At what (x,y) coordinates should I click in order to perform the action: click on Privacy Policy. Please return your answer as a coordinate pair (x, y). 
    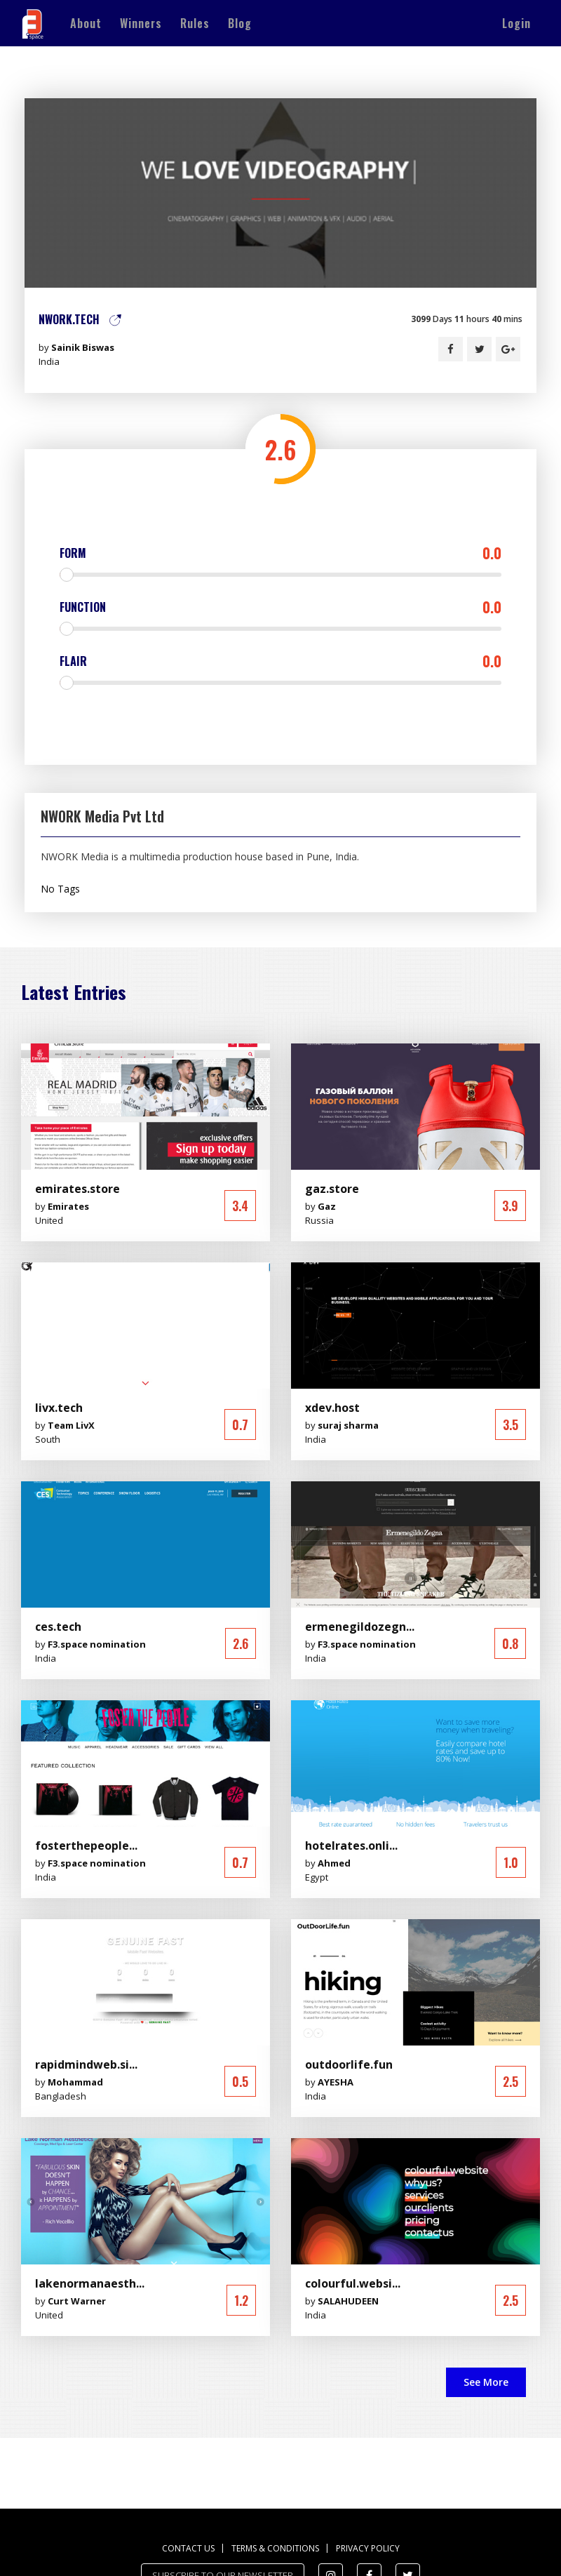
    Looking at the image, I should click on (368, 2548).